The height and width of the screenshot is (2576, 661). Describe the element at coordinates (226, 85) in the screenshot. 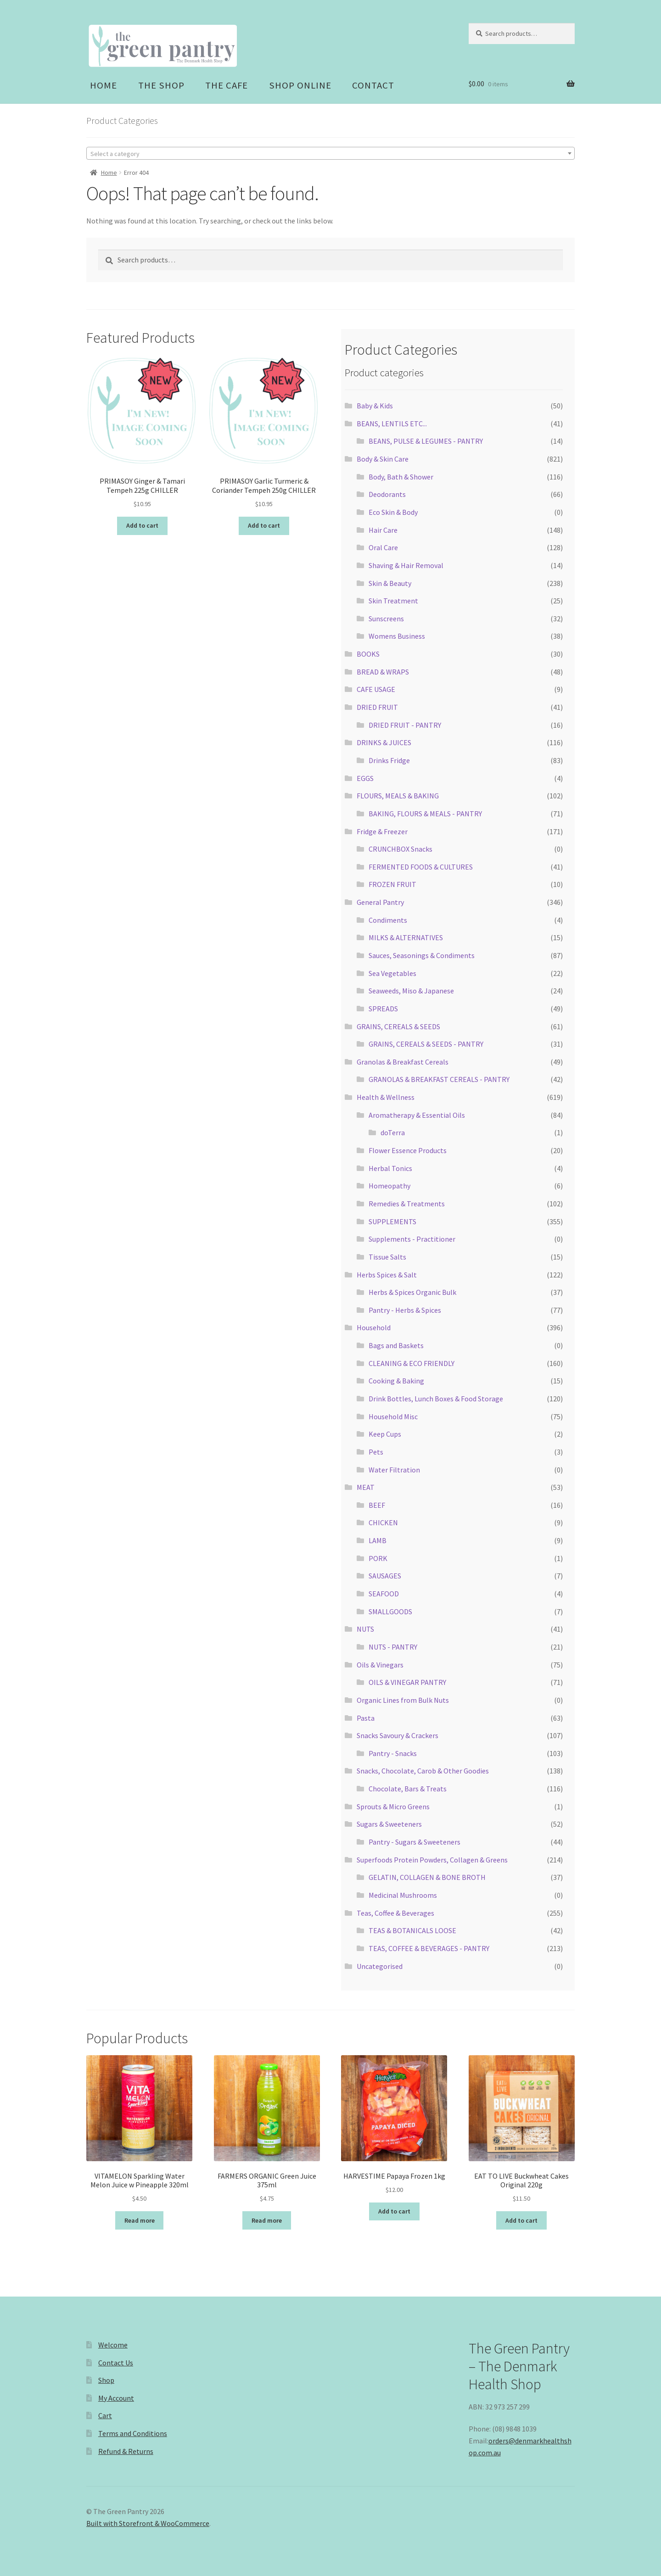

I see `The Cafe` at that location.